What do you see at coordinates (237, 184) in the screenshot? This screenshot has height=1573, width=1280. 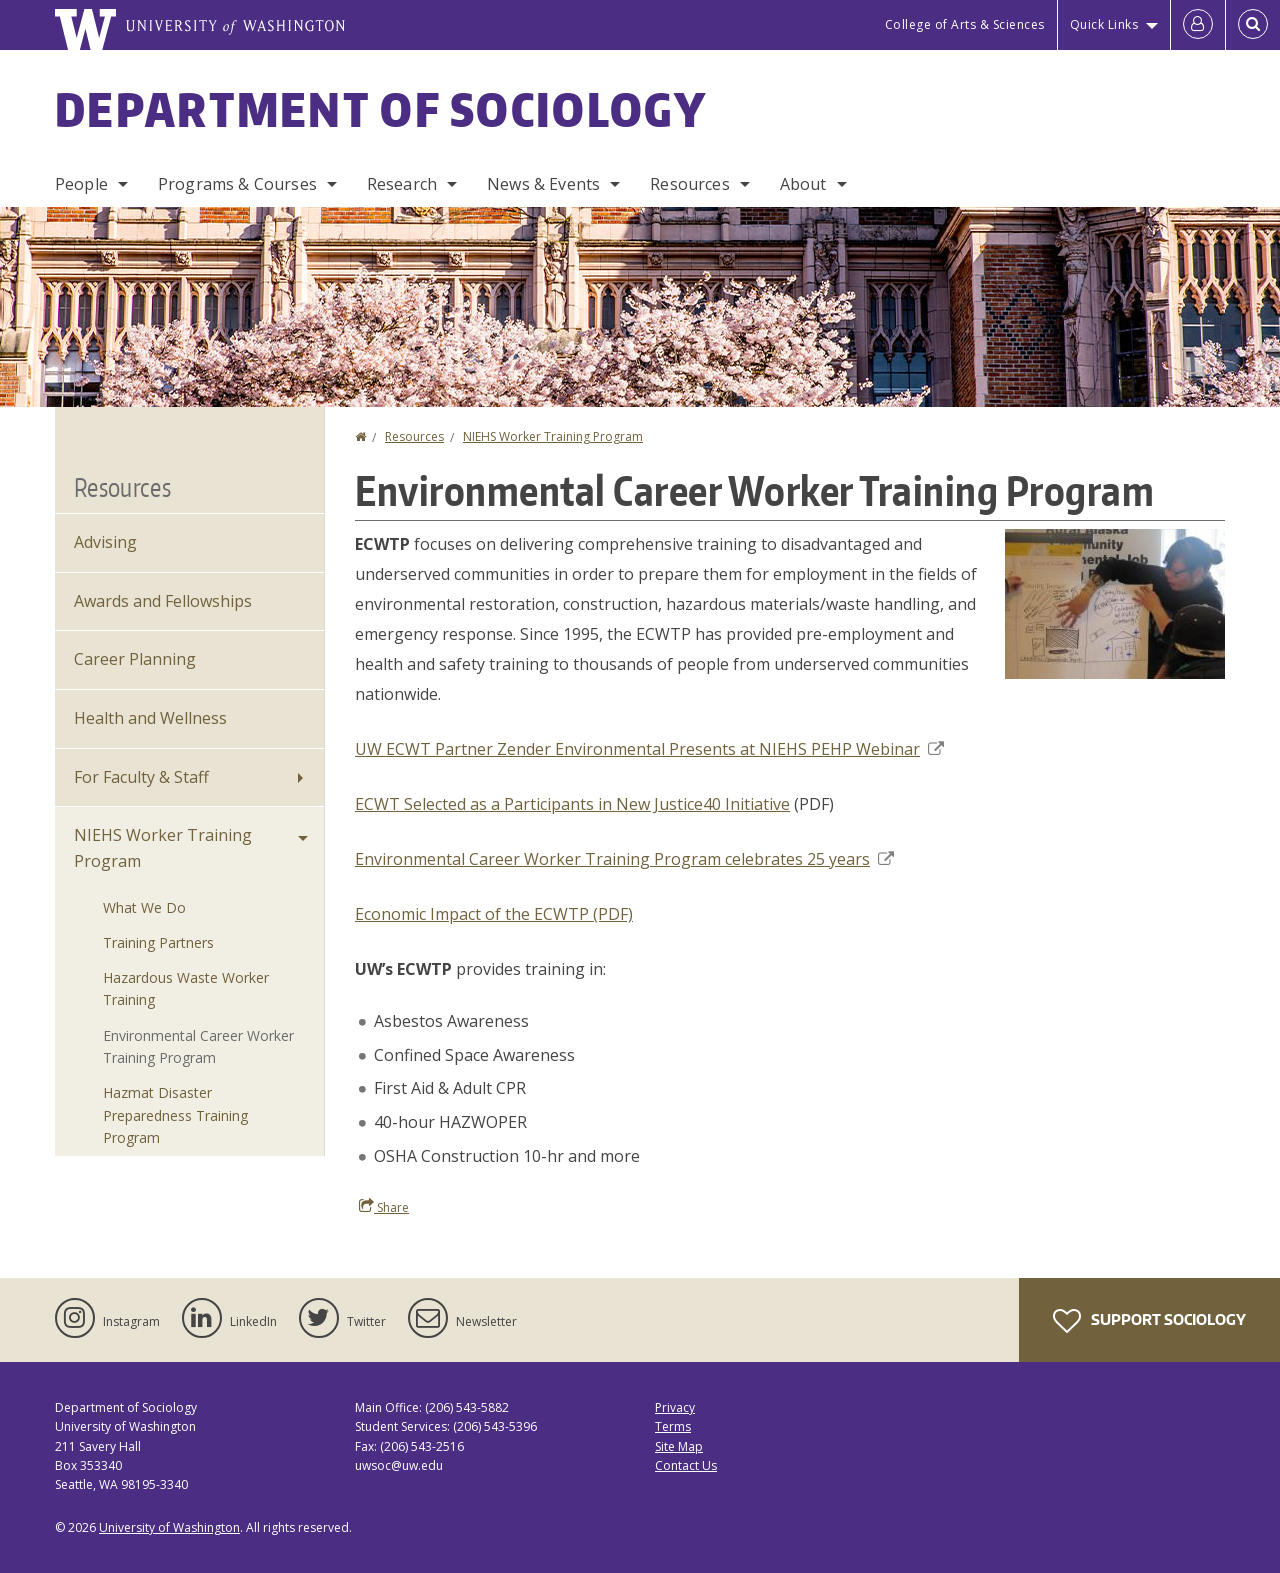 I see `Programs & Courses` at bounding box center [237, 184].